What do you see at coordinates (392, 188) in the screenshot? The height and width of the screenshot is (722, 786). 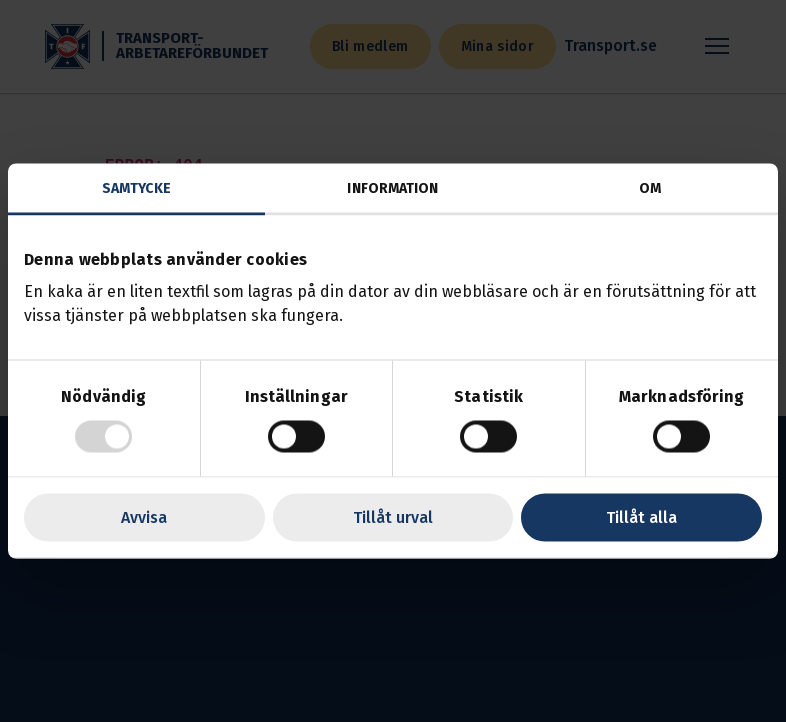 I see `Information [tab]` at bounding box center [392, 188].